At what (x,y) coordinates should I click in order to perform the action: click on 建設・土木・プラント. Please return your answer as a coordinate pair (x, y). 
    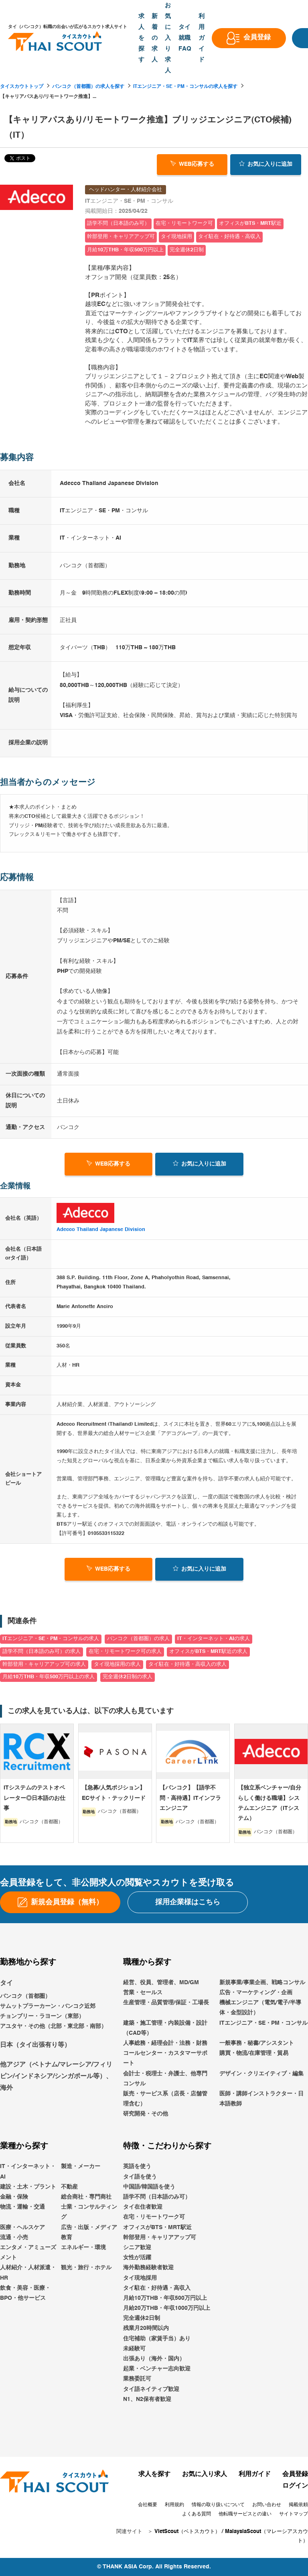
    Looking at the image, I should click on (28, 2187).